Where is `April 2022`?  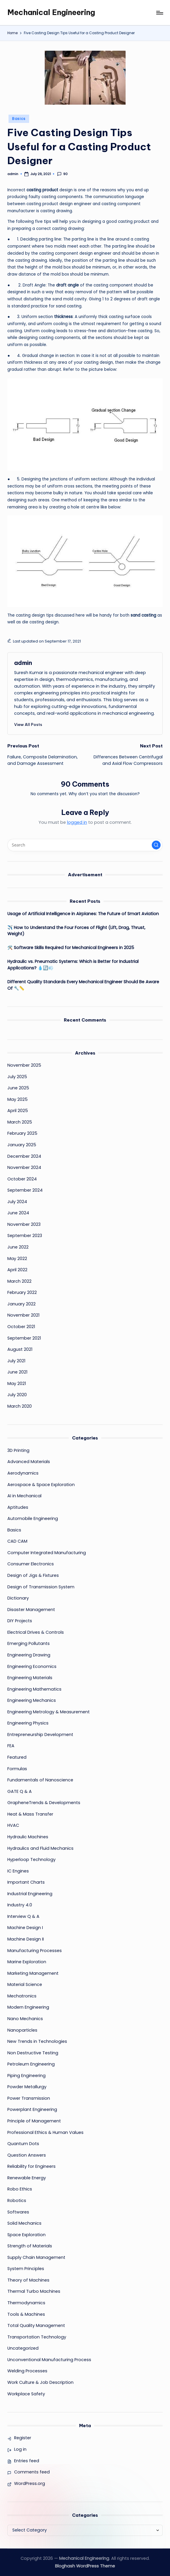
April 2022 is located at coordinates (17, 1270).